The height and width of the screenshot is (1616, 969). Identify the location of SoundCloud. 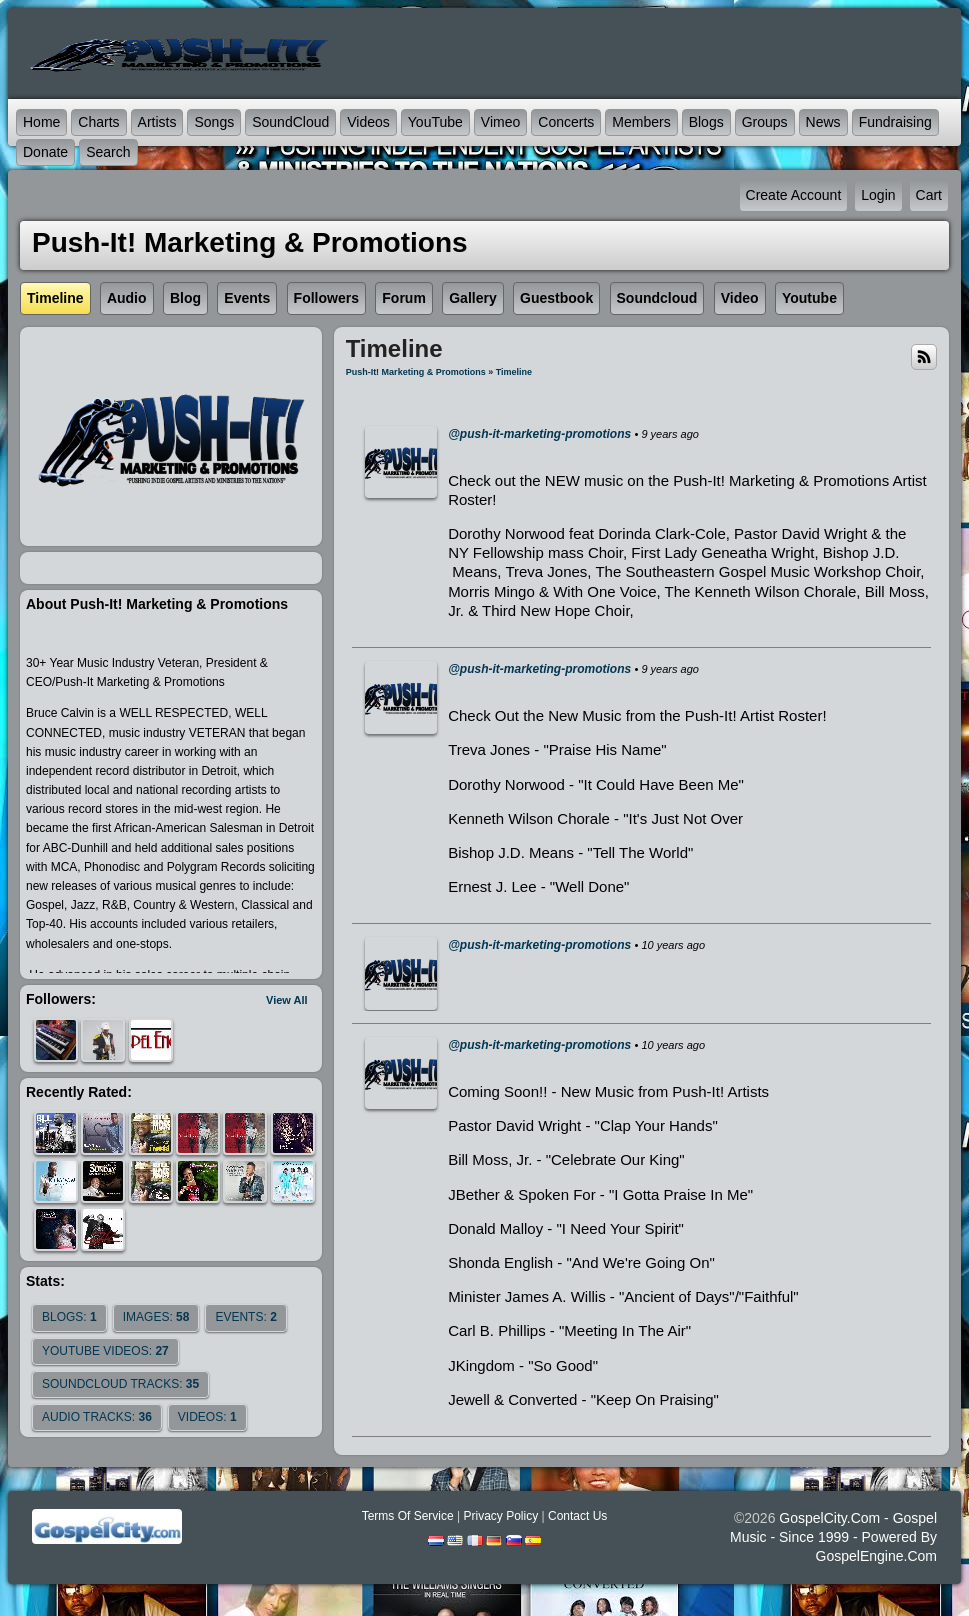
(290, 122).